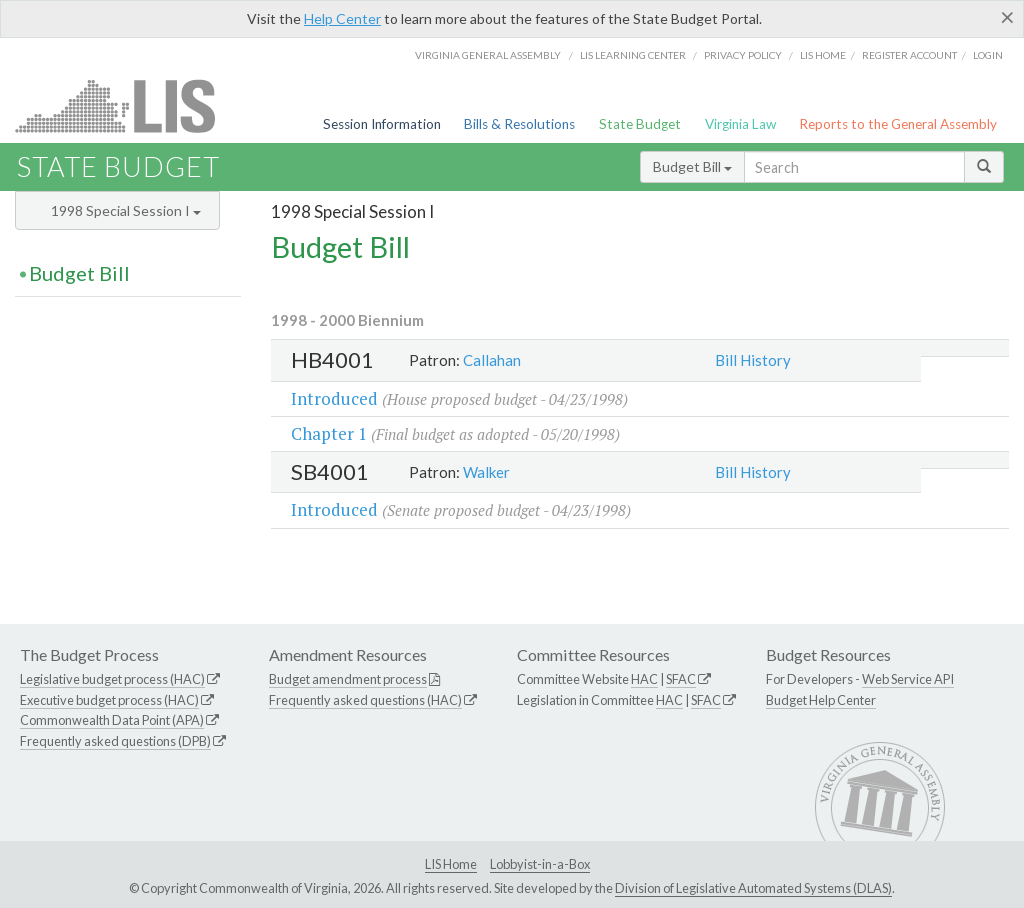 The height and width of the screenshot is (908, 1024). Describe the element at coordinates (112, 679) in the screenshot. I see `Legislative budget process (HAC)` at that location.